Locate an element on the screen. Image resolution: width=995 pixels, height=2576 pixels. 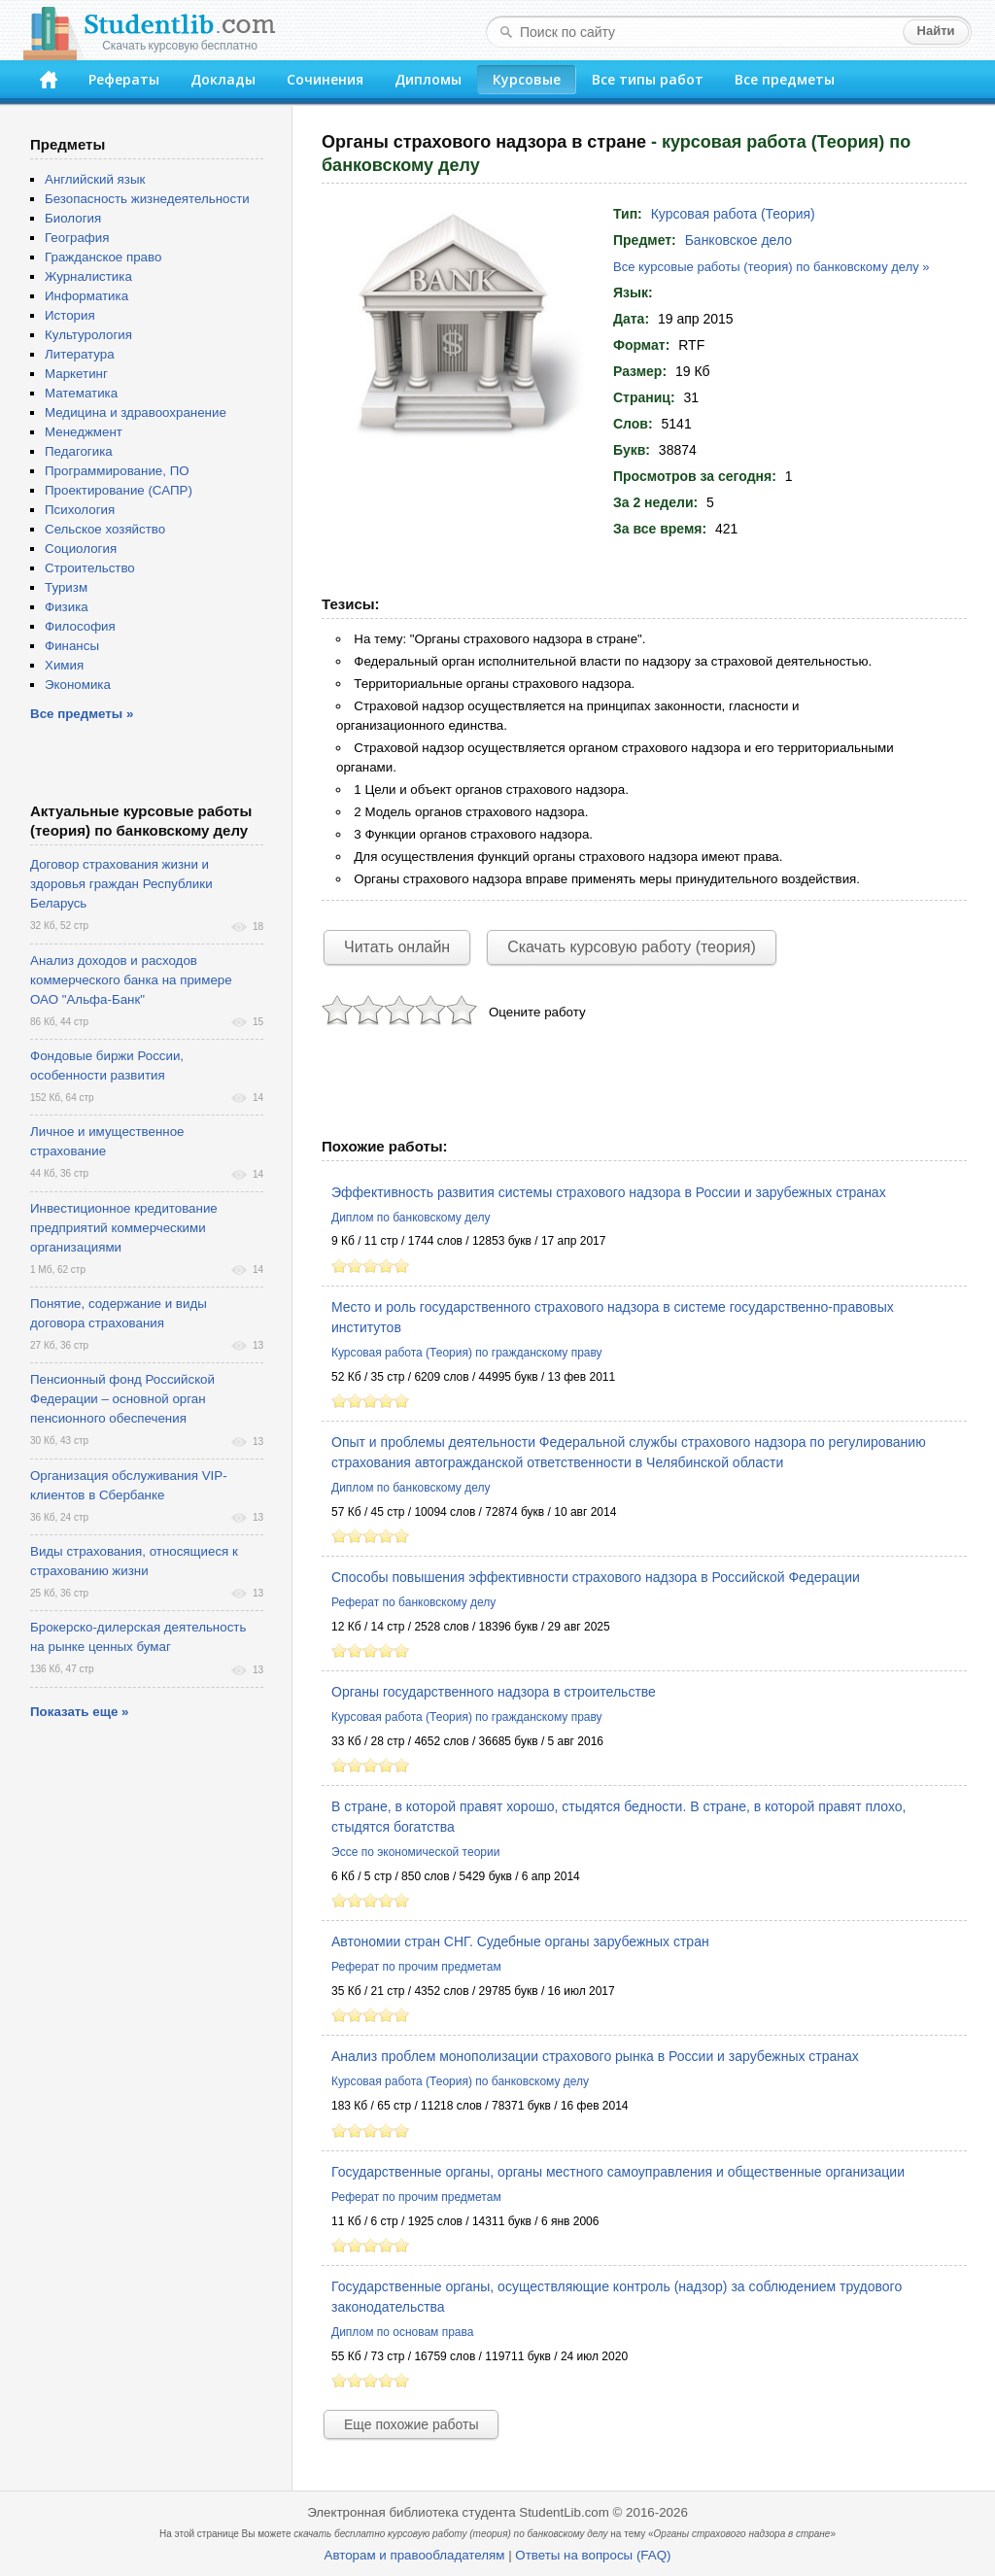
Математика is located at coordinates (81, 393).